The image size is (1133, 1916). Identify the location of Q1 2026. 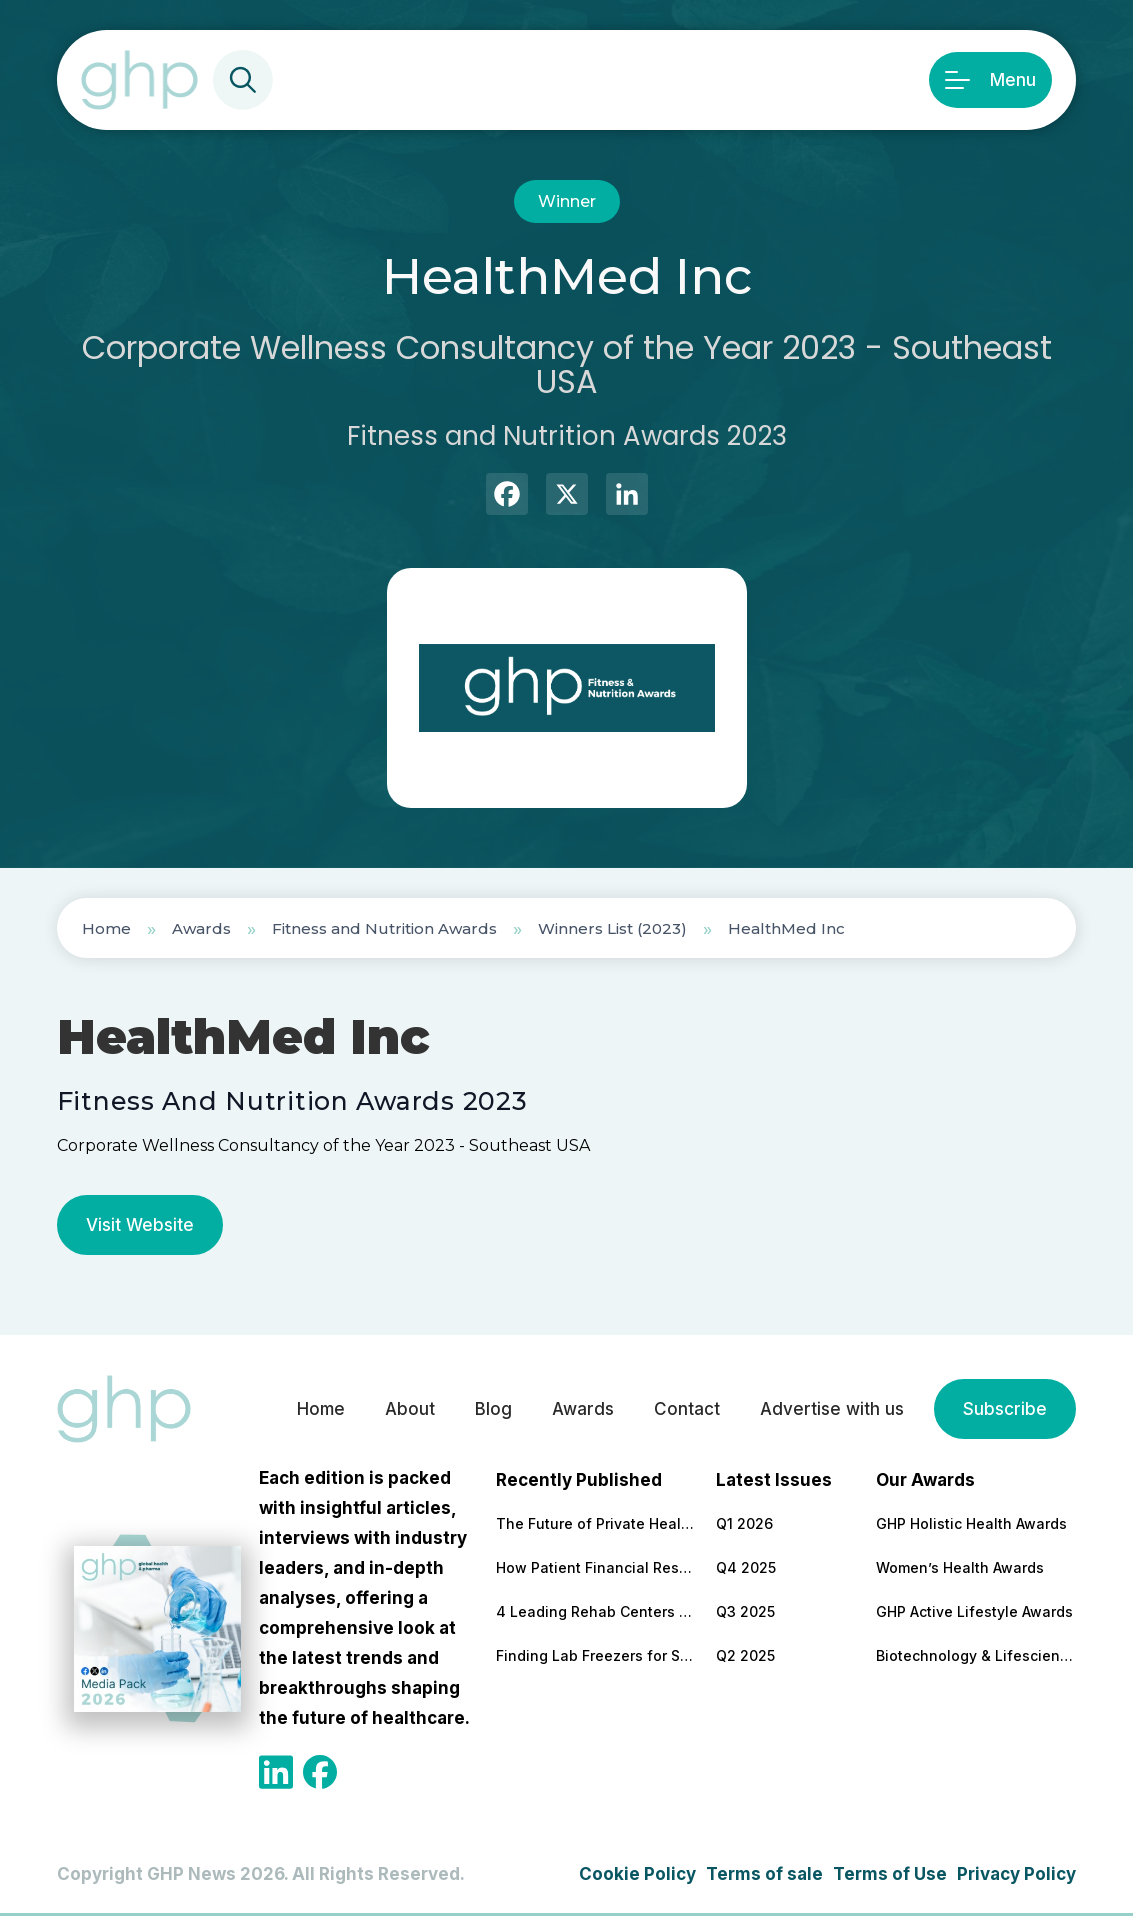
(744, 1523).